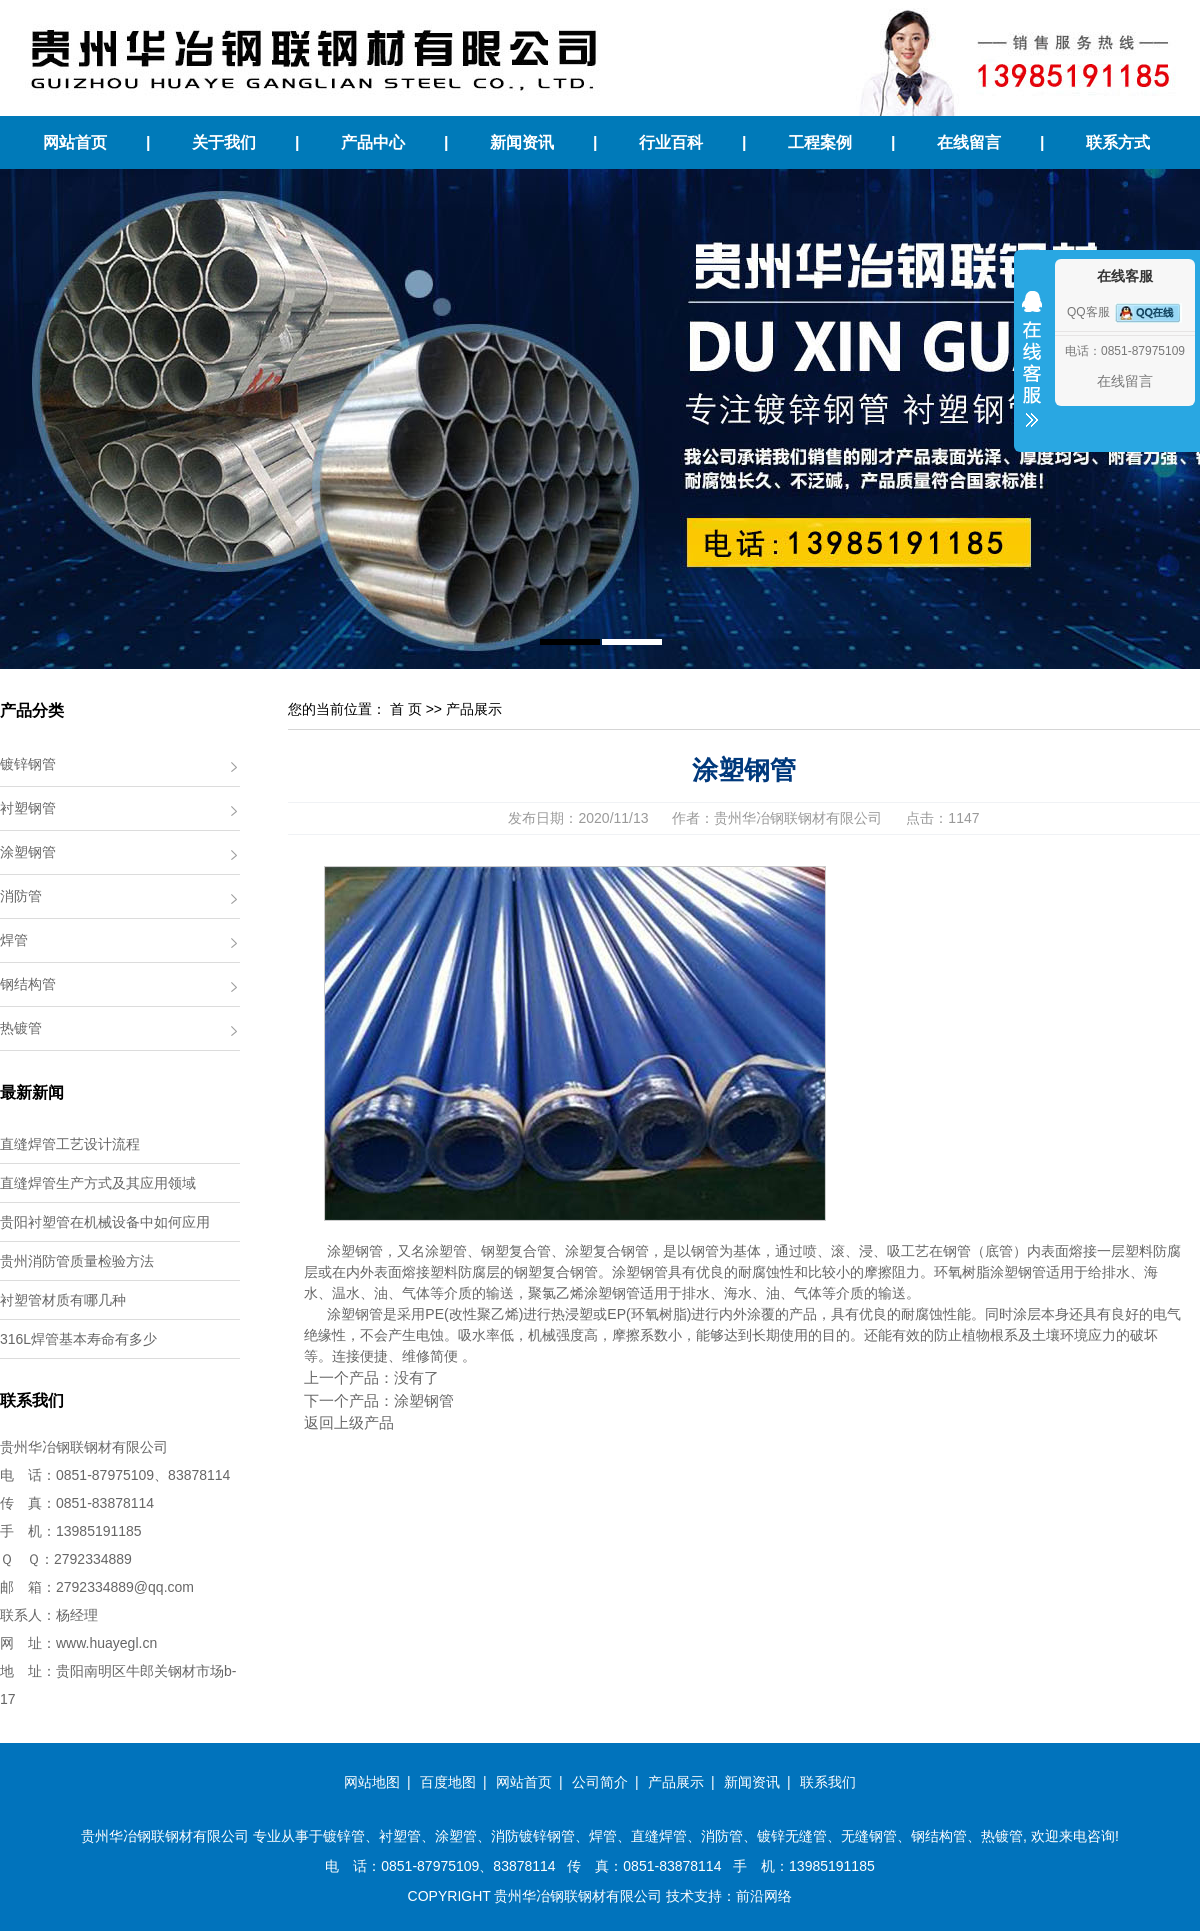 Image resolution: width=1200 pixels, height=1931 pixels. Describe the element at coordinates (28, 852) in the screenshot. I see `涂塑钢管` at that location.